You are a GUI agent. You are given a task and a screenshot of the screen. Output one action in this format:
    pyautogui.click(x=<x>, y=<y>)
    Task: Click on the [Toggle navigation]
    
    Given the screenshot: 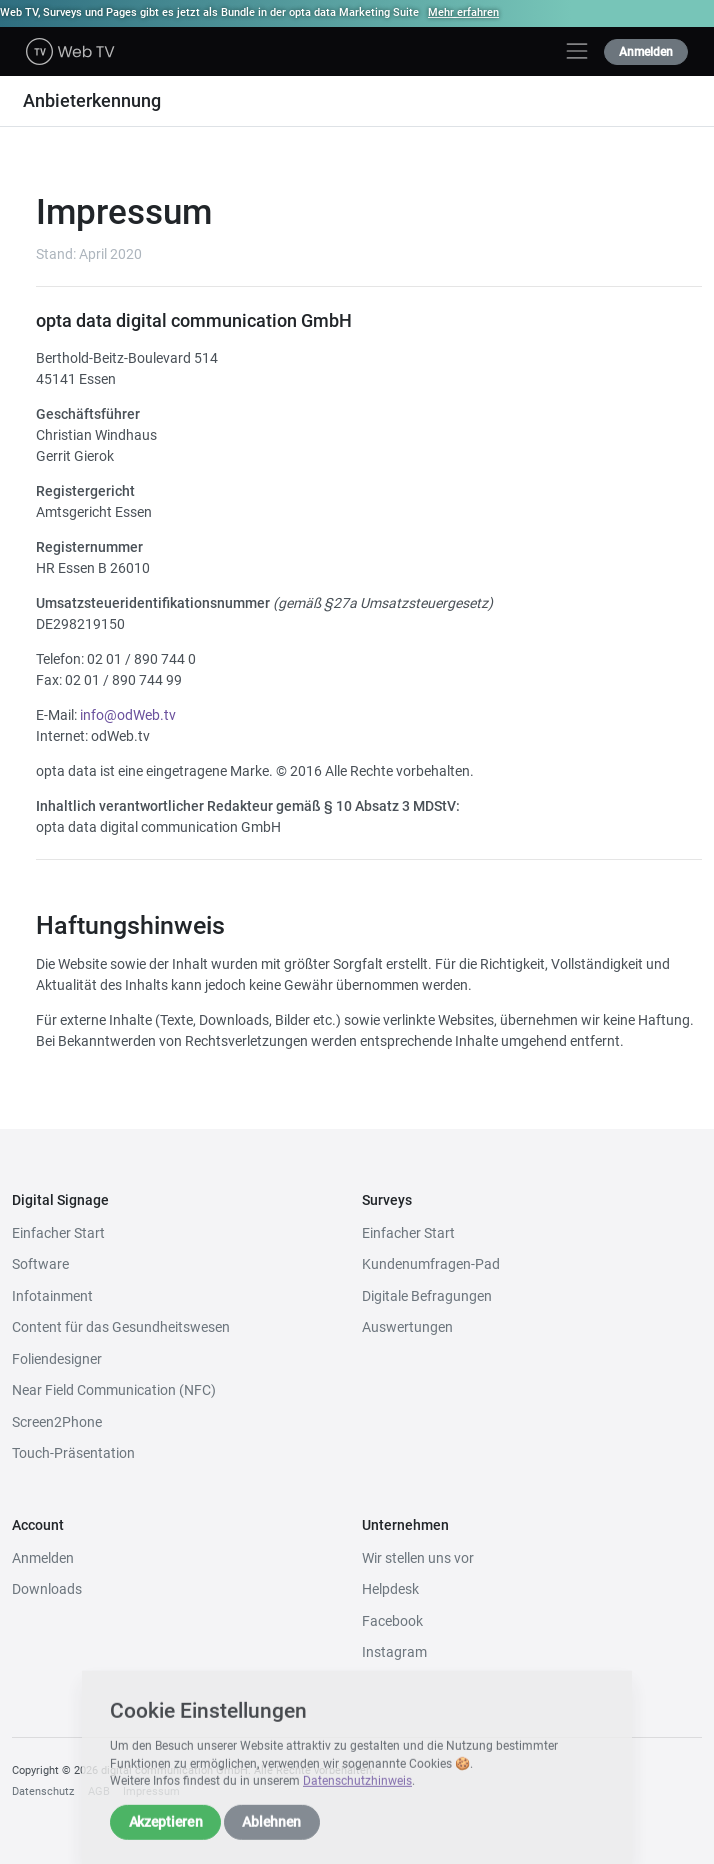 What is the action you would take?
    pyautogui.click(x=577, y=51)
    